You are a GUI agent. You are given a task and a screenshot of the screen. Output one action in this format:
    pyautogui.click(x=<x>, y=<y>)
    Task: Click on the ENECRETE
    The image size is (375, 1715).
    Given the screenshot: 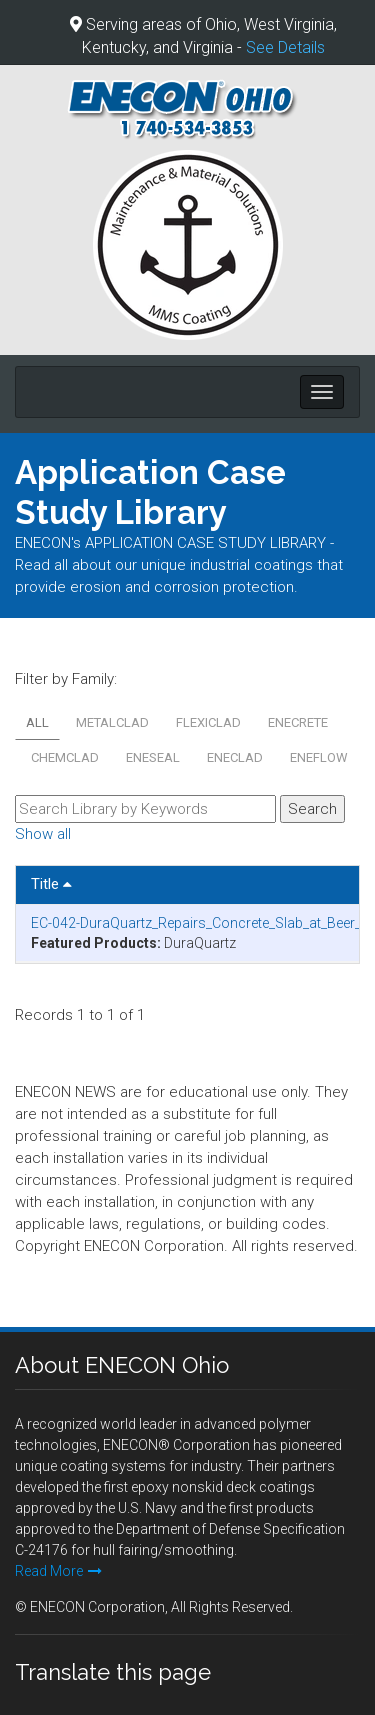 What is the action you would take?
    pyautogui.click(x=298, y=722)
    